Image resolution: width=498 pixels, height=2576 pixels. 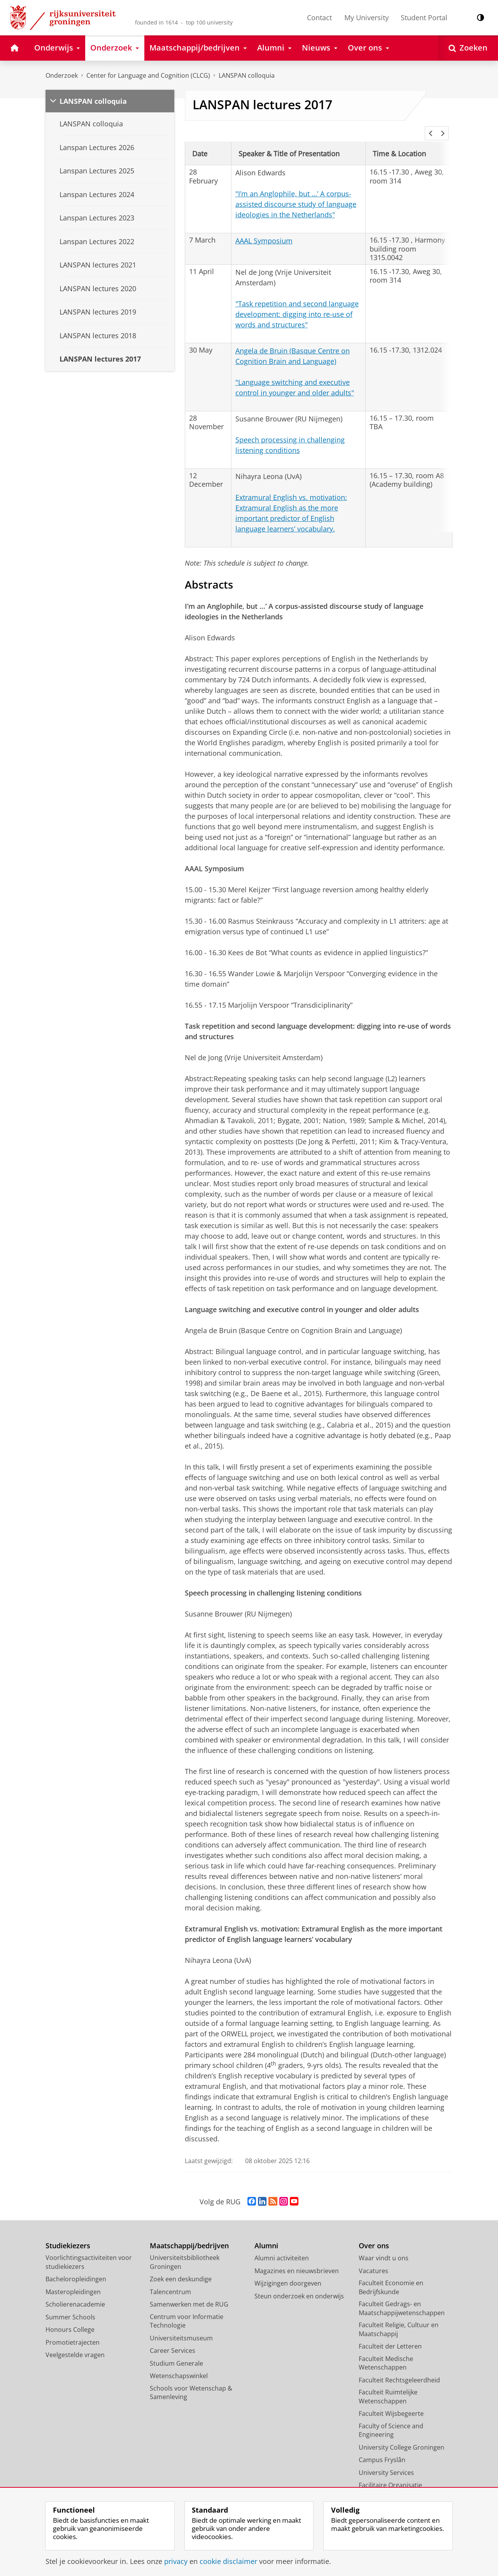 What do you see at coordinates (186, 2310) in the screenshot?
I see `Centrum voor Informatie Technologie` at bounding box center [186, 2310].